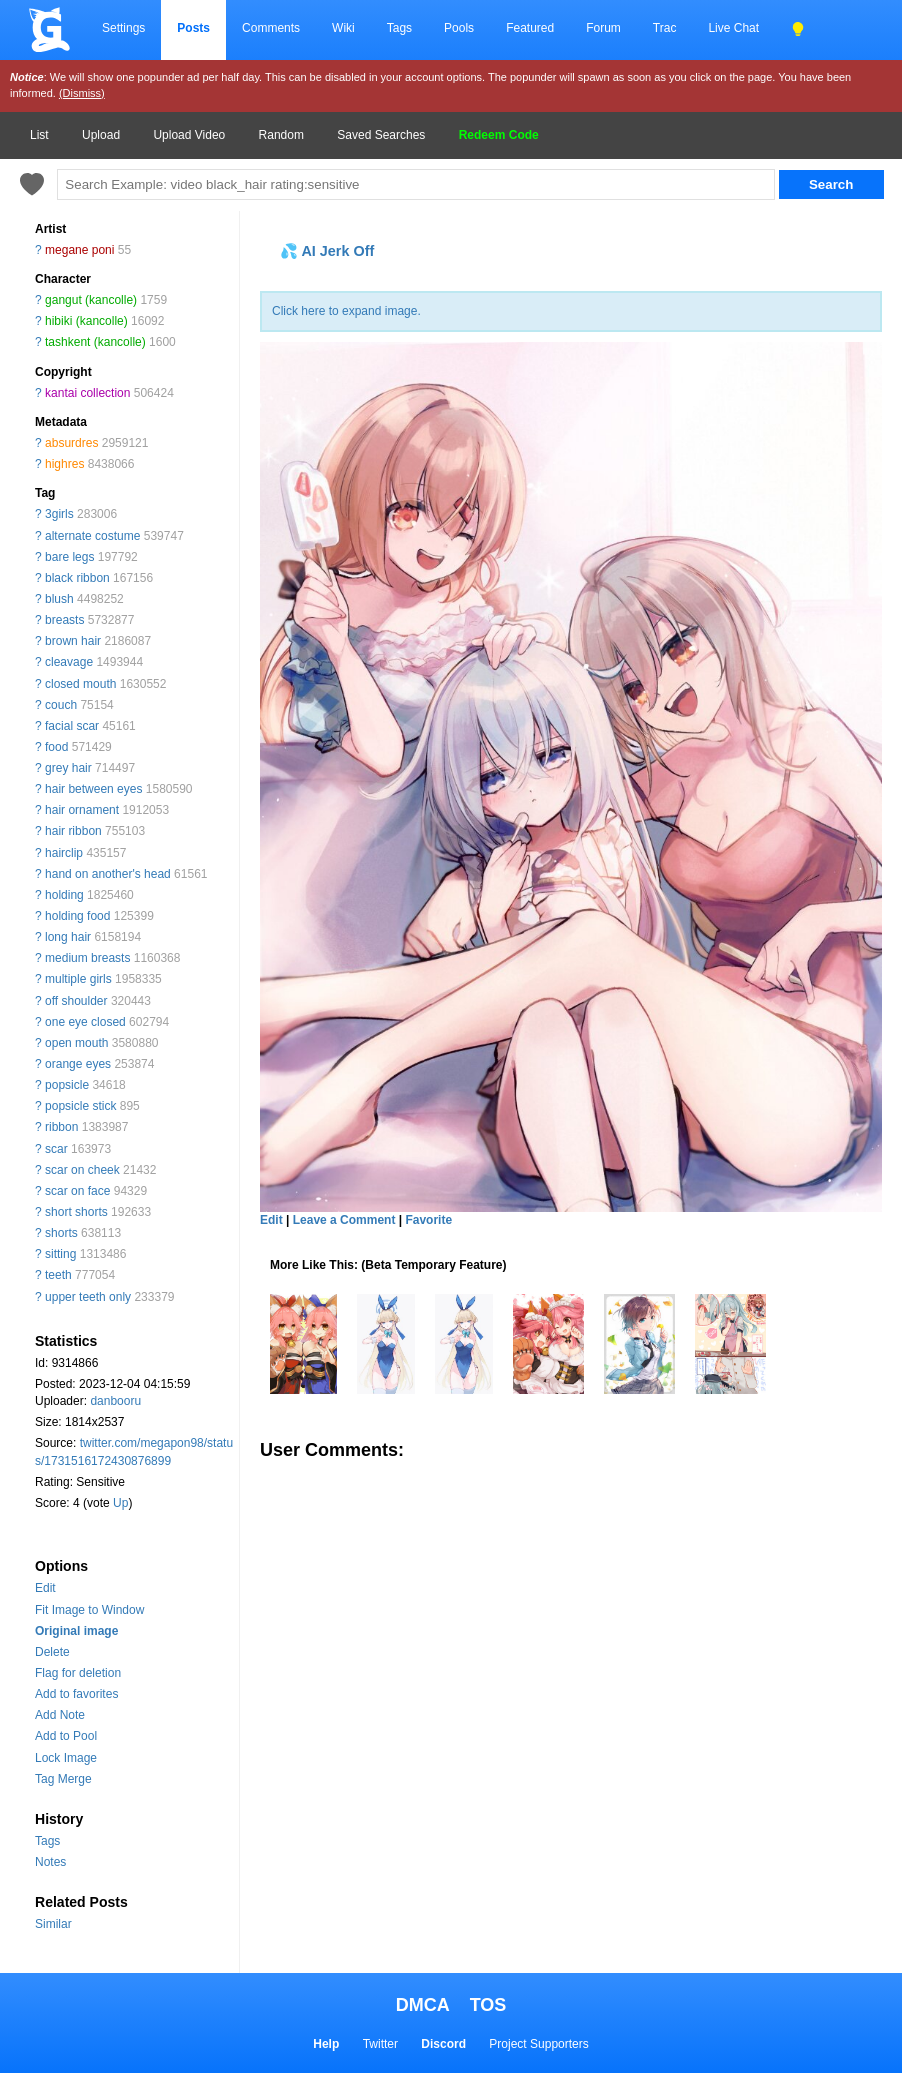  I want to click on off shoulder, so click(76, 1001).